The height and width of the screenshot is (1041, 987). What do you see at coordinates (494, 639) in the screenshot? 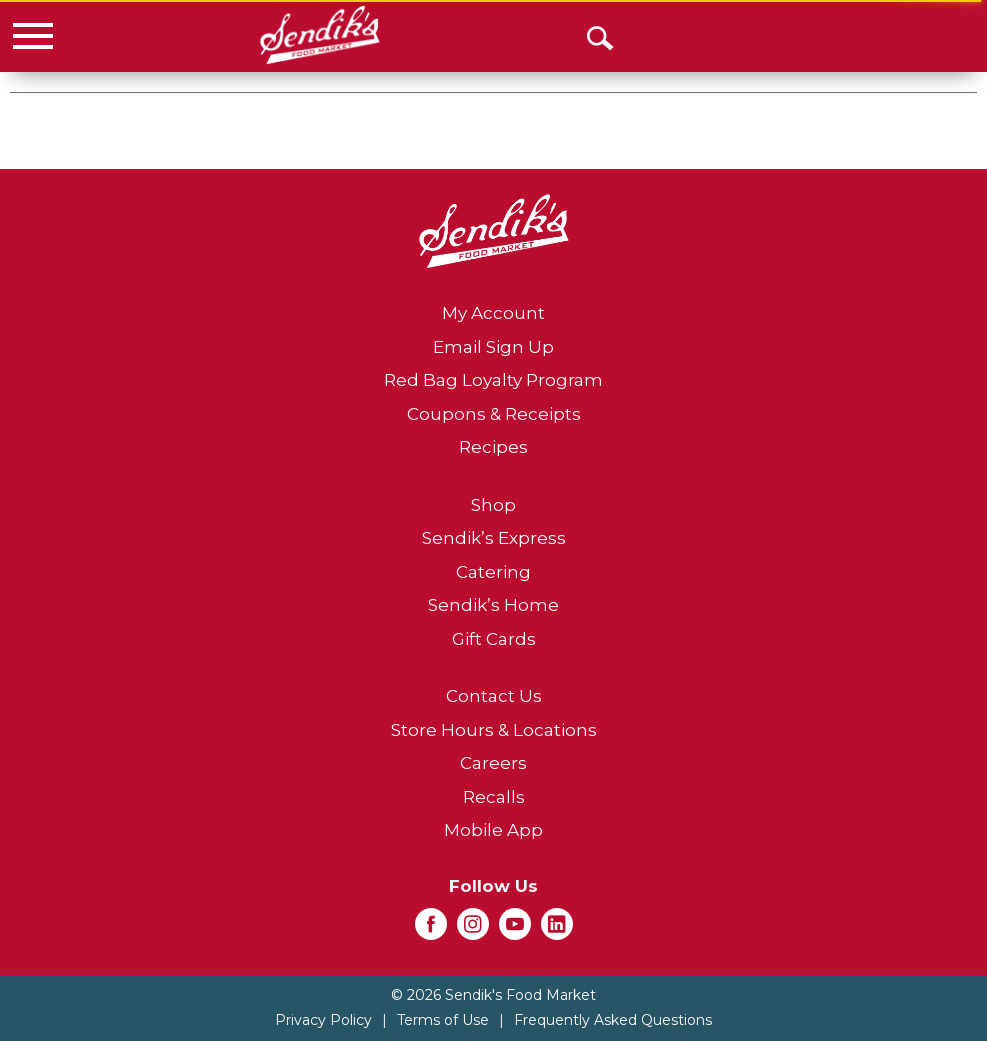
I see `Gift Cards` at bounding box center [494, 639].